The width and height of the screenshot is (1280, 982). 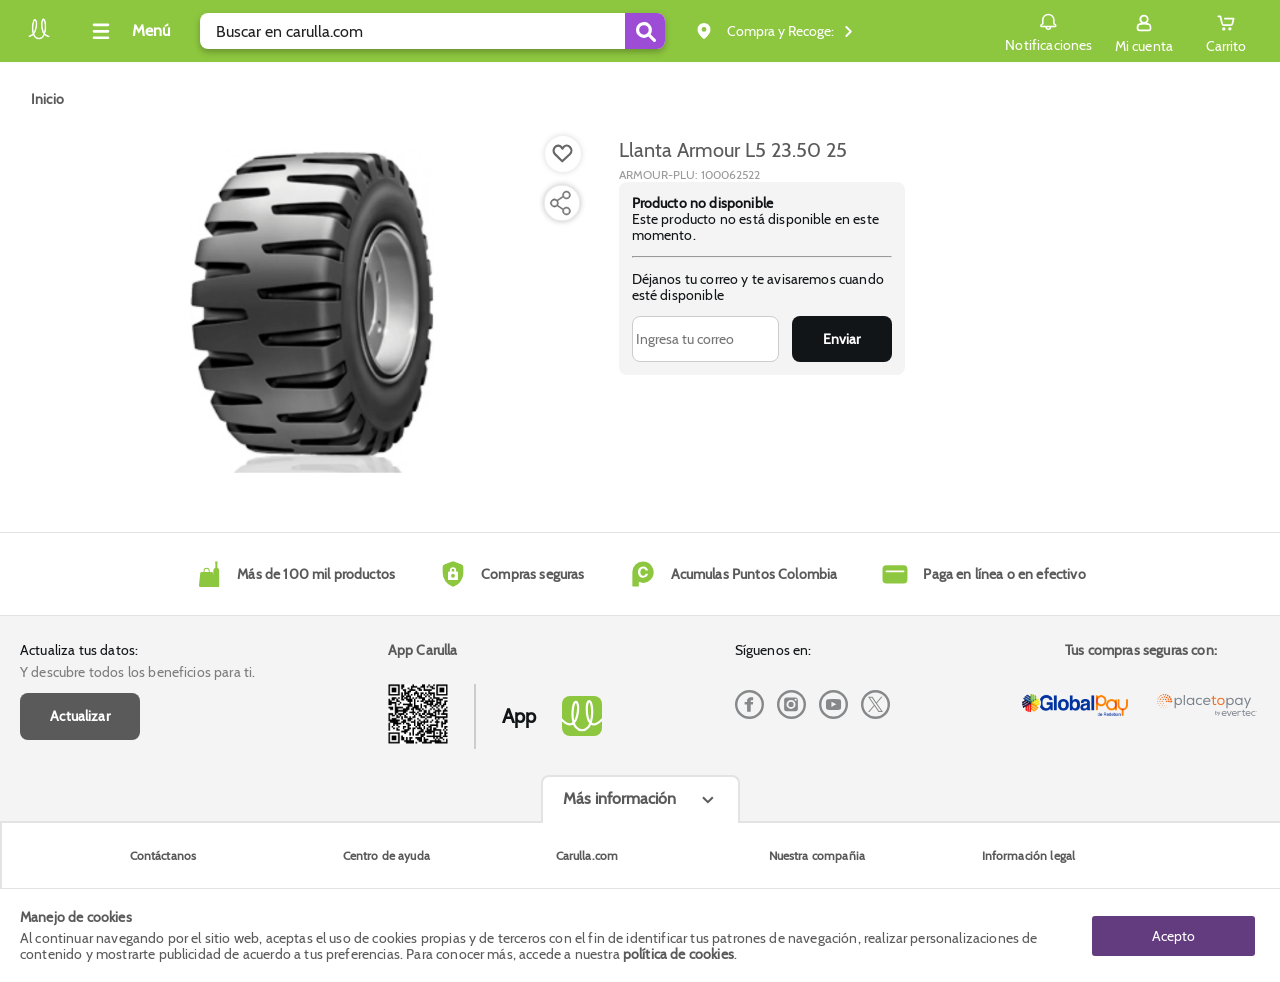 What do you see at coordinates (560, 203) in the screenshot?
I see `[Compartir producto]` at bounding box center [560, 203].